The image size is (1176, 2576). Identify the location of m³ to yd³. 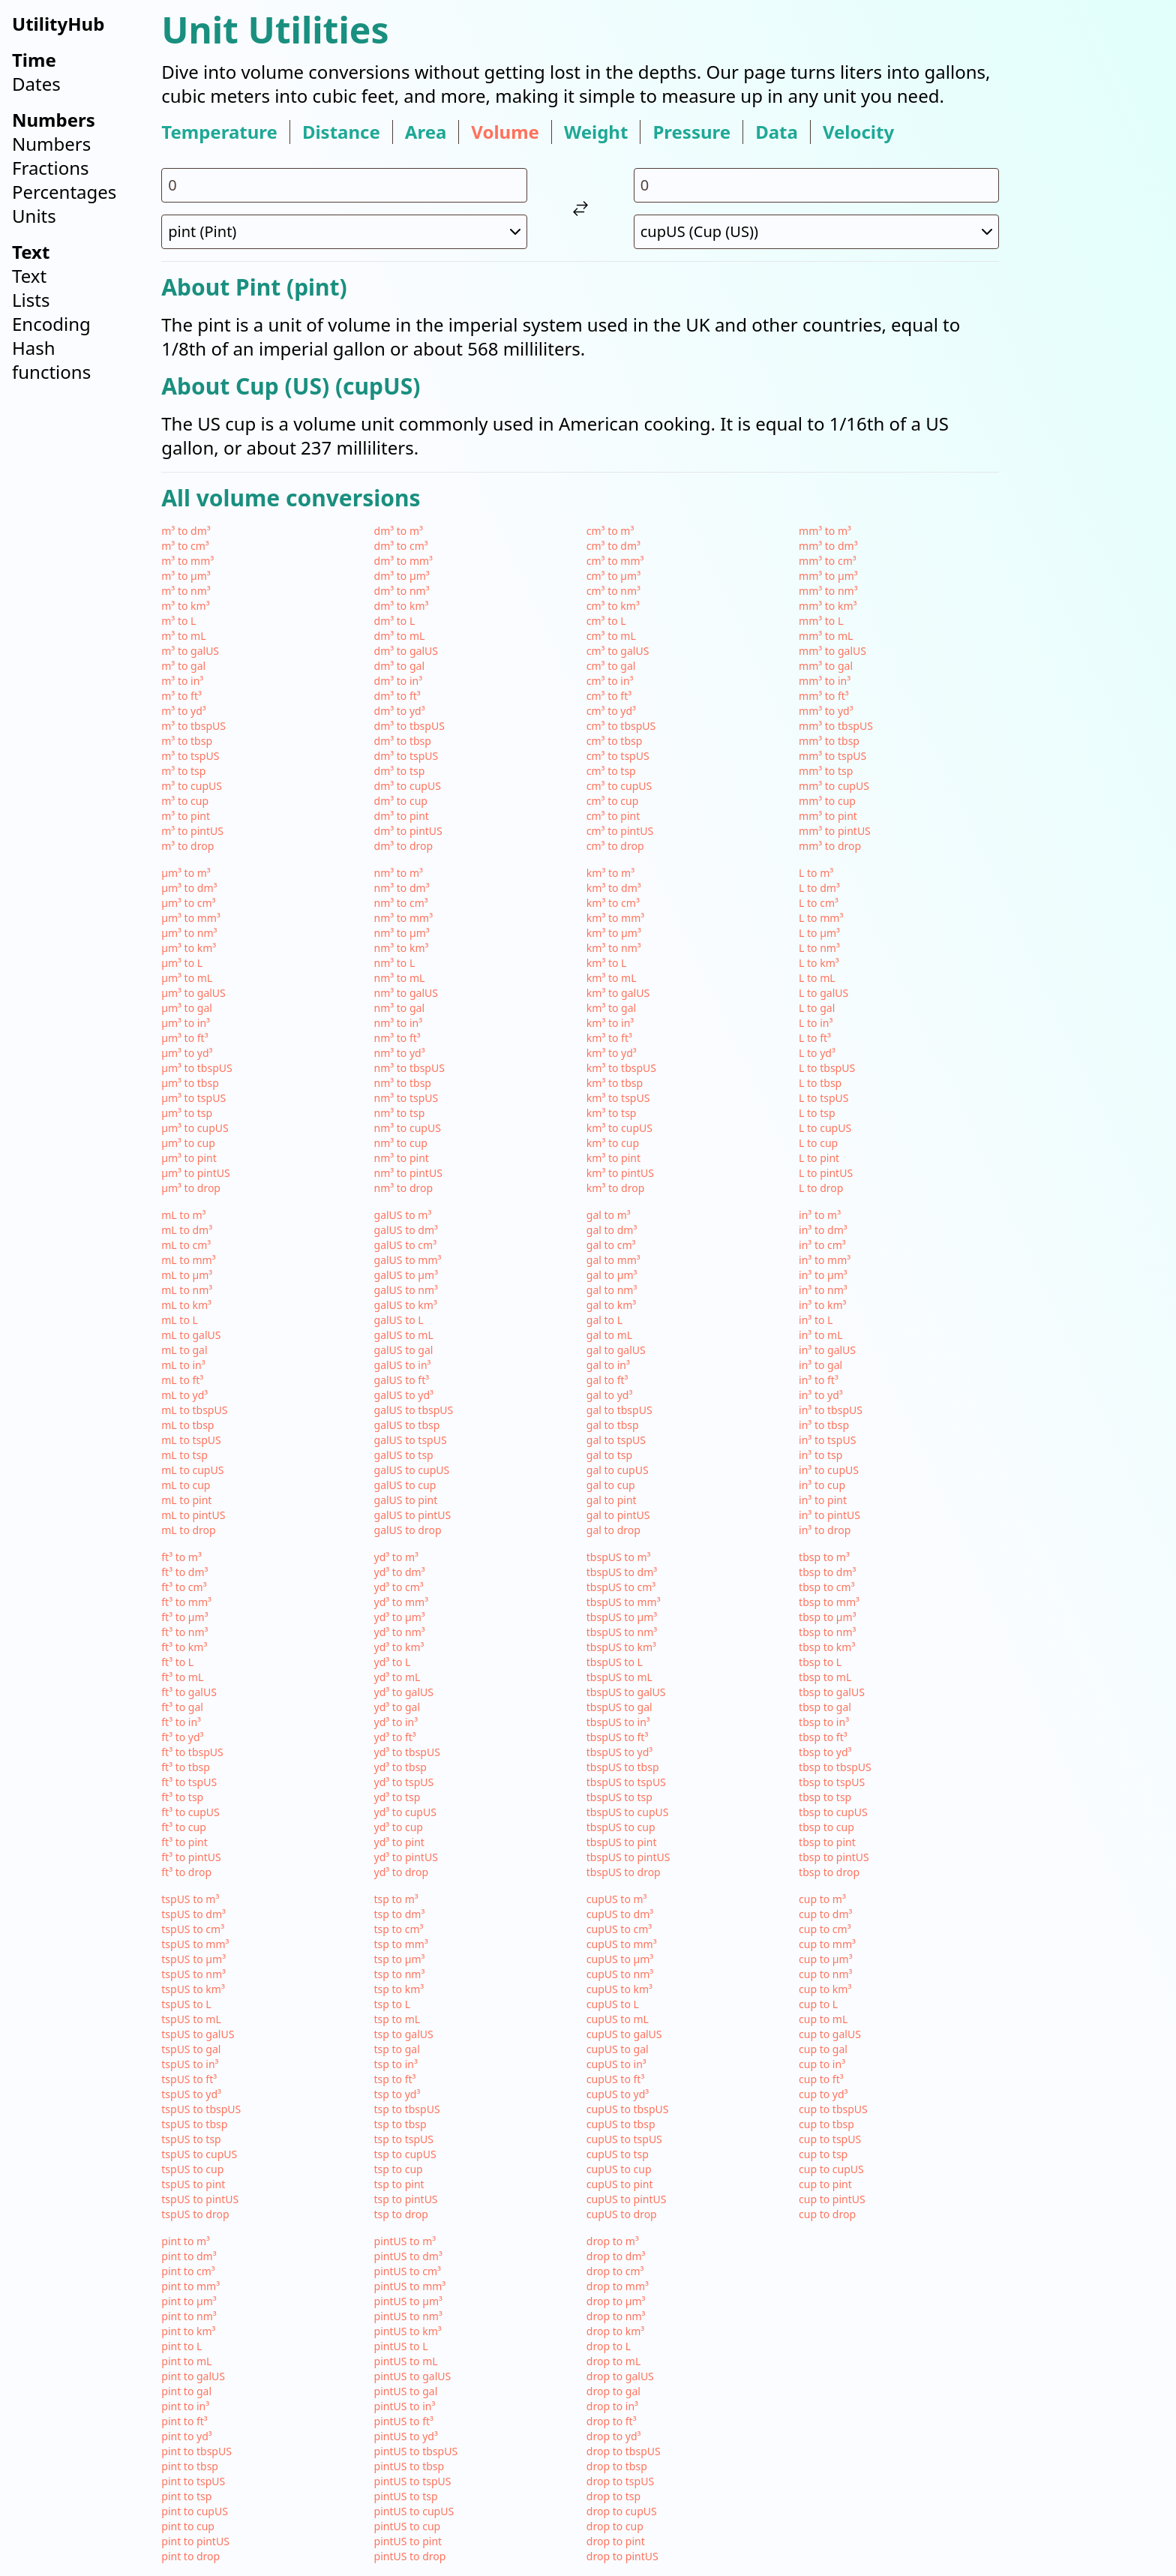
(183, 711).